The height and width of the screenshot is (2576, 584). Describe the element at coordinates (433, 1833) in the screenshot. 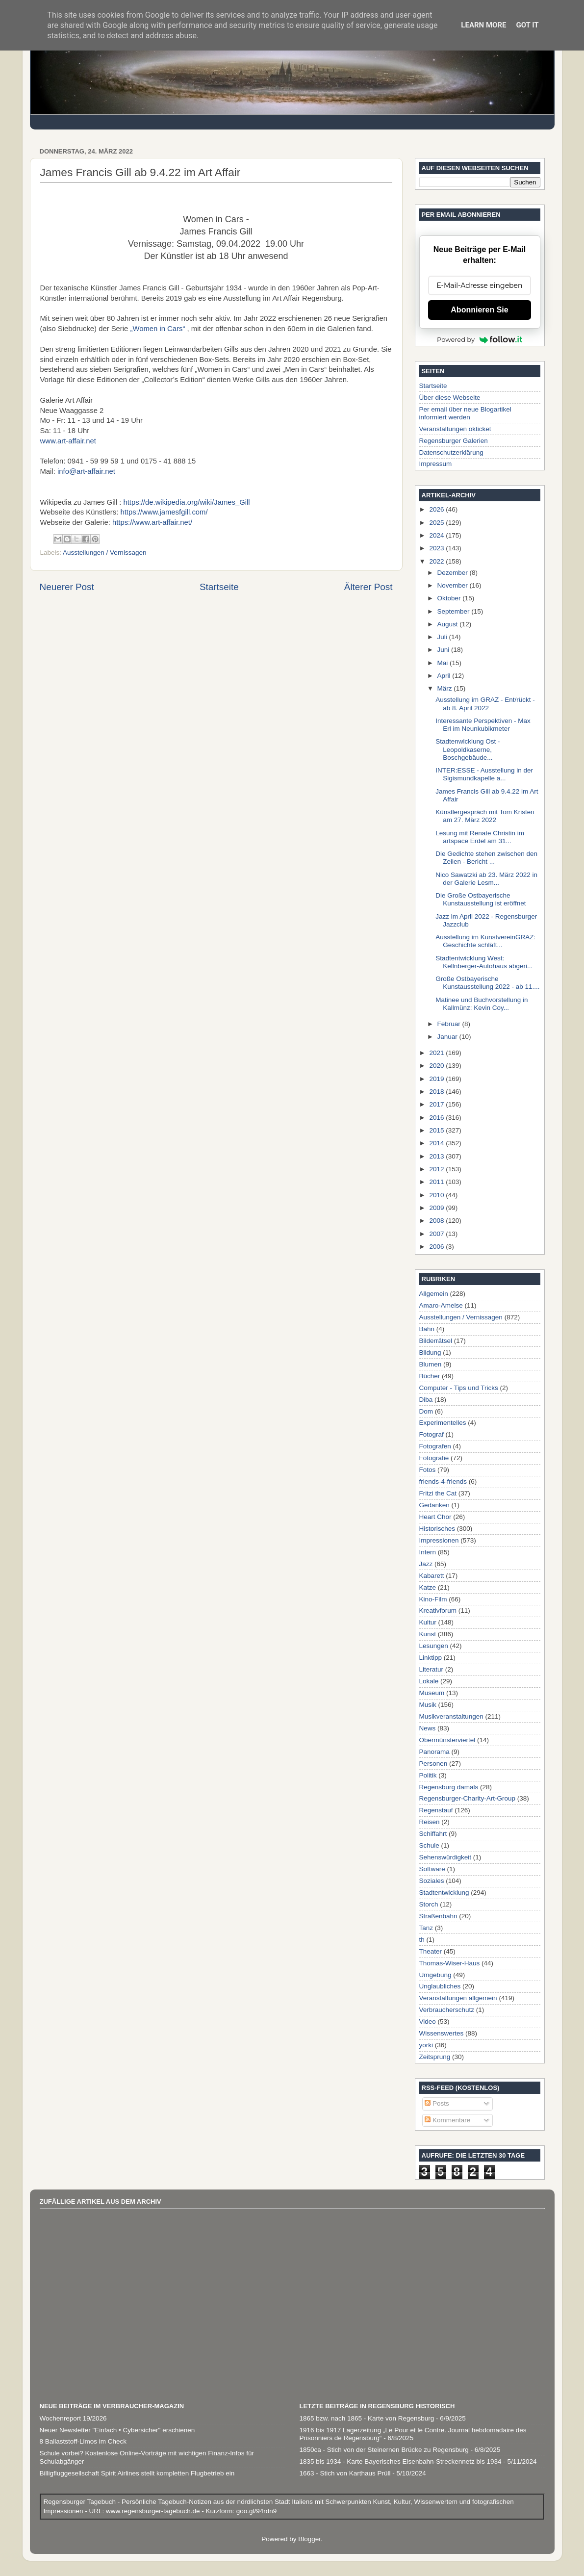

I see `Schiffahrt` at that location.